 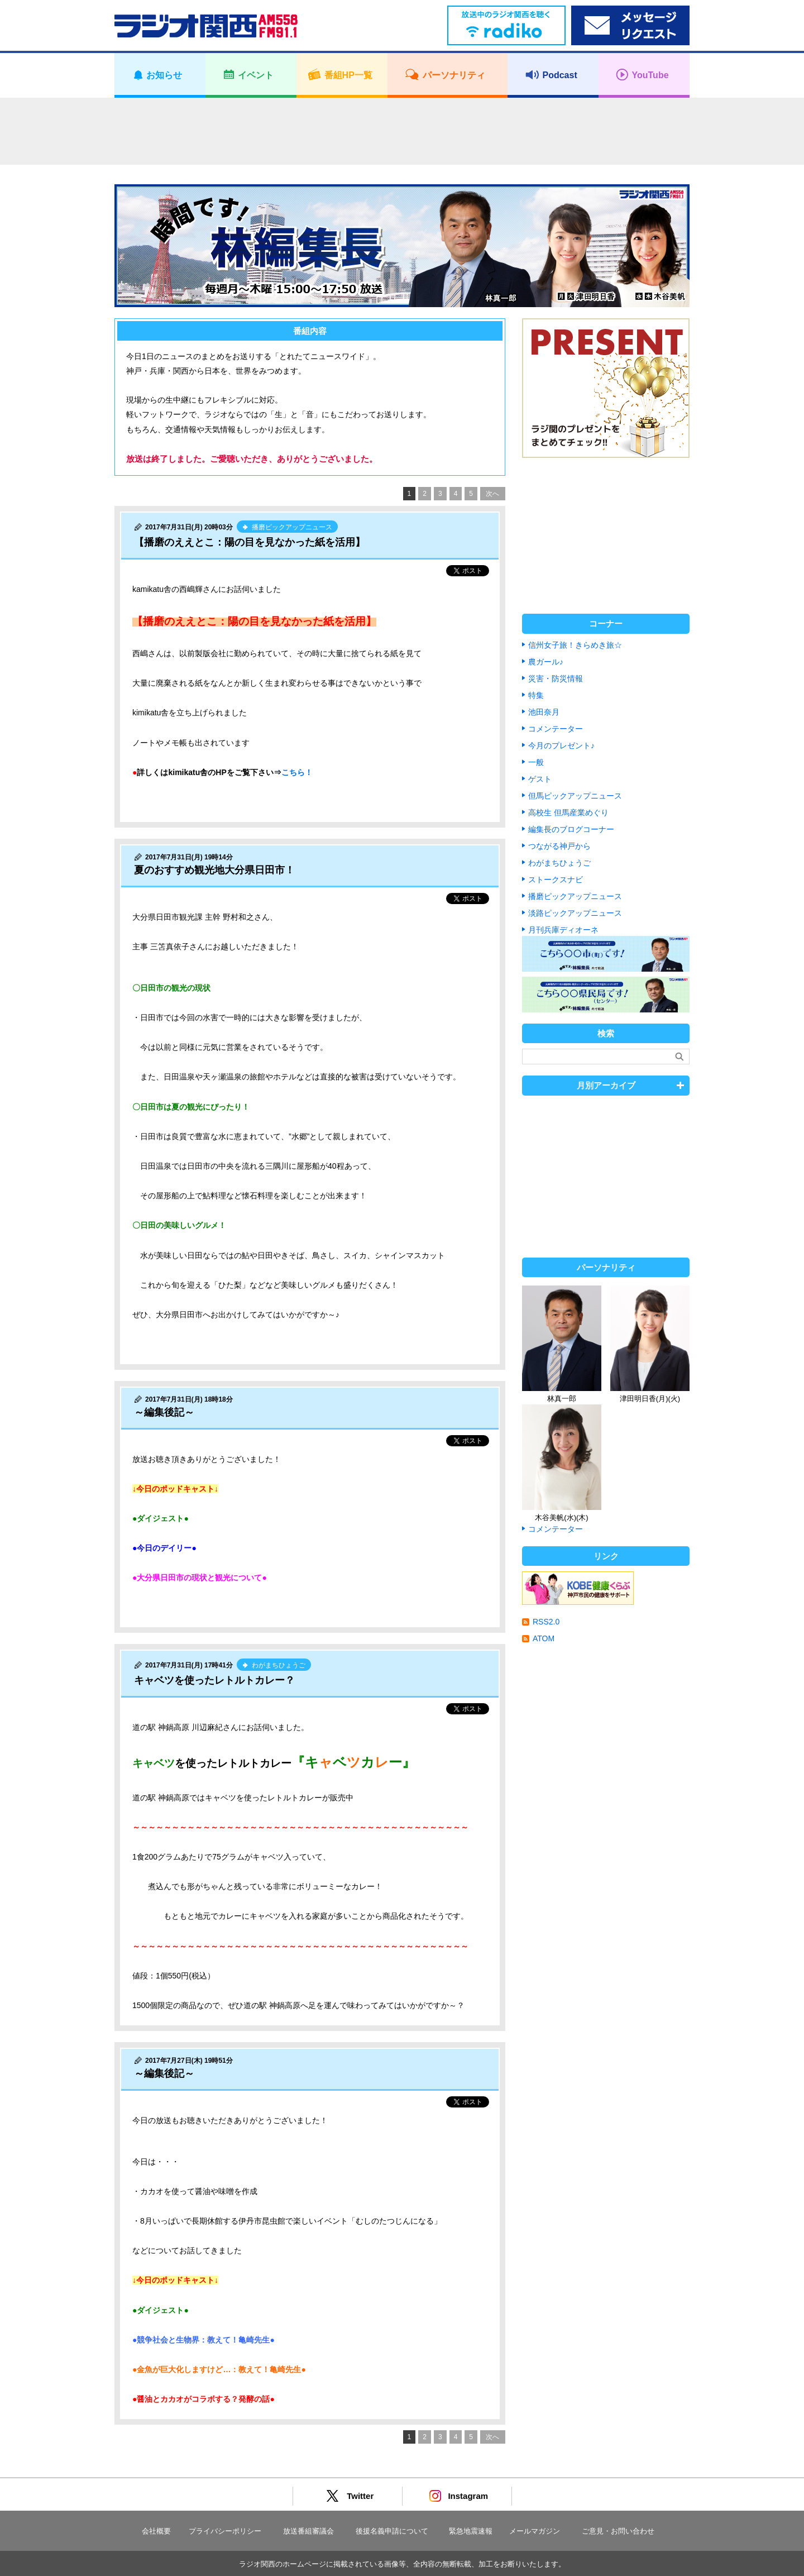 I want to click on 農ガール♪, so click(x=545, y=661).